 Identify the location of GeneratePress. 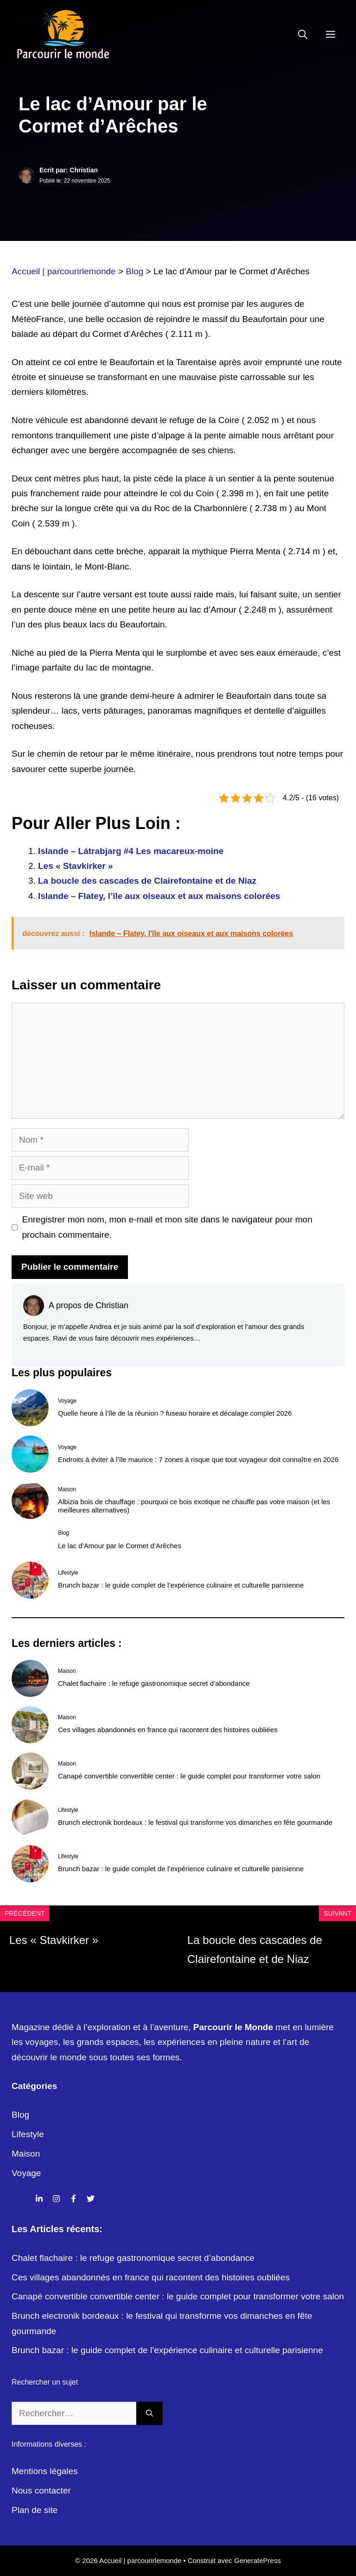
(257, 2560).